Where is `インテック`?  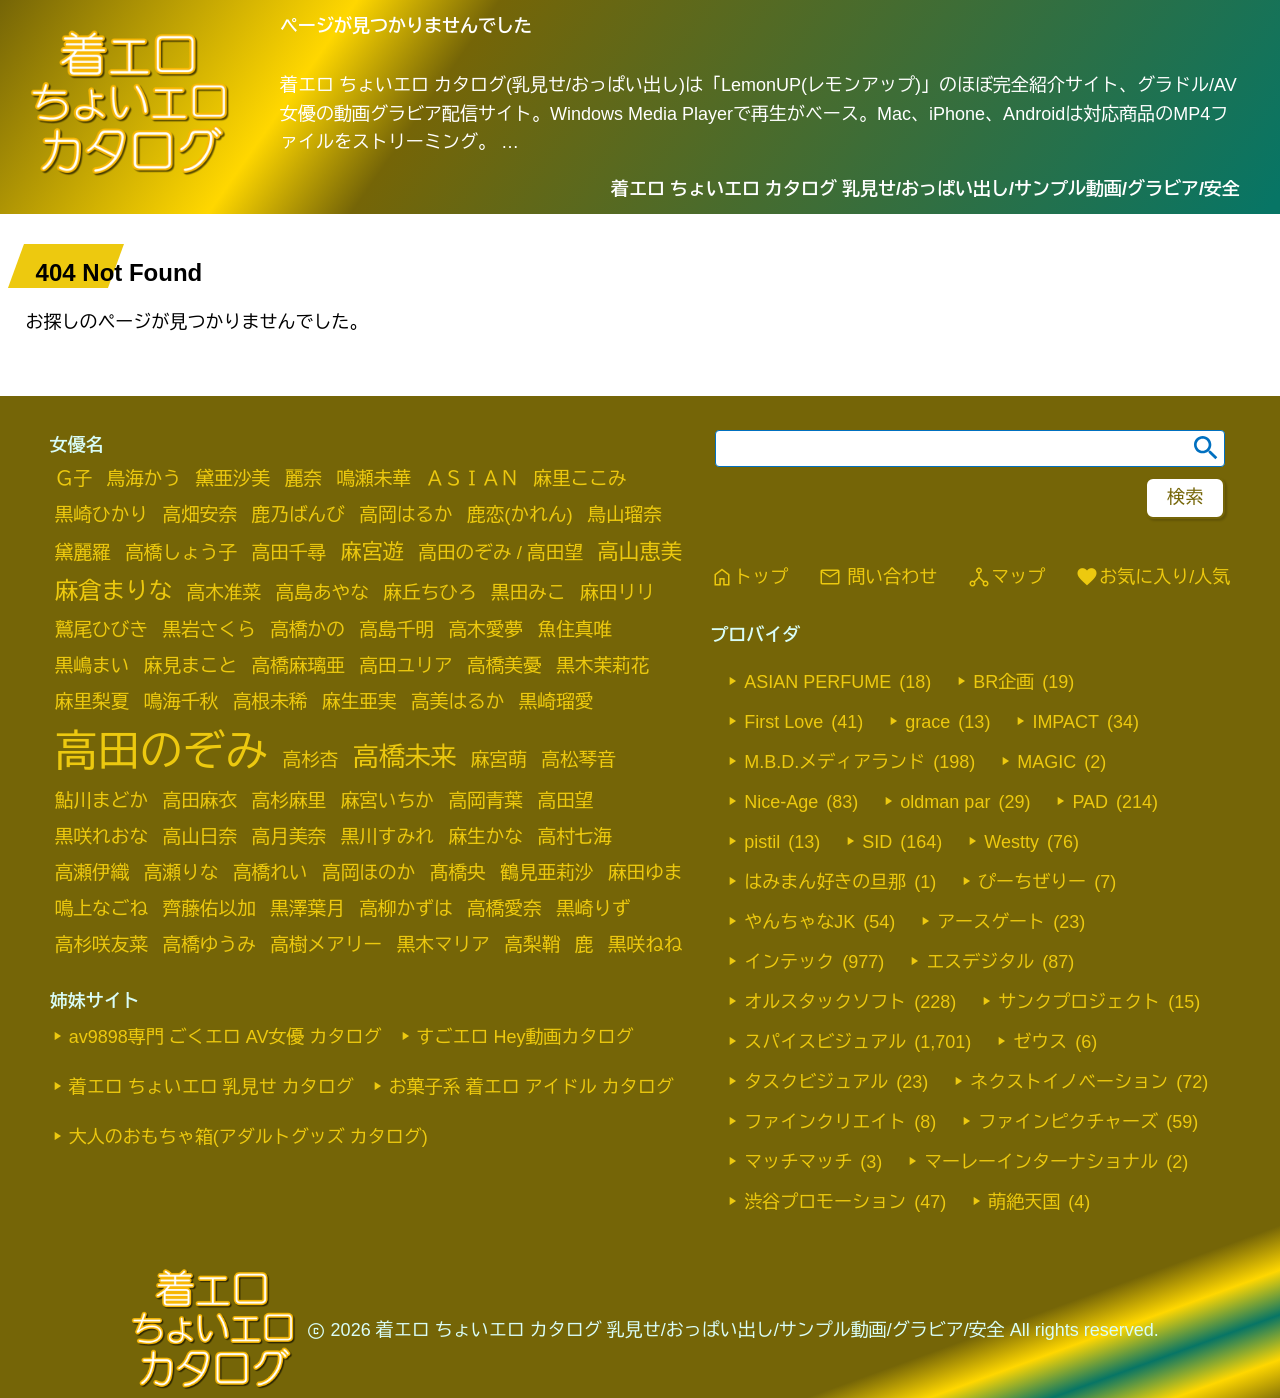
インテック is located at coordinates (789, 962).